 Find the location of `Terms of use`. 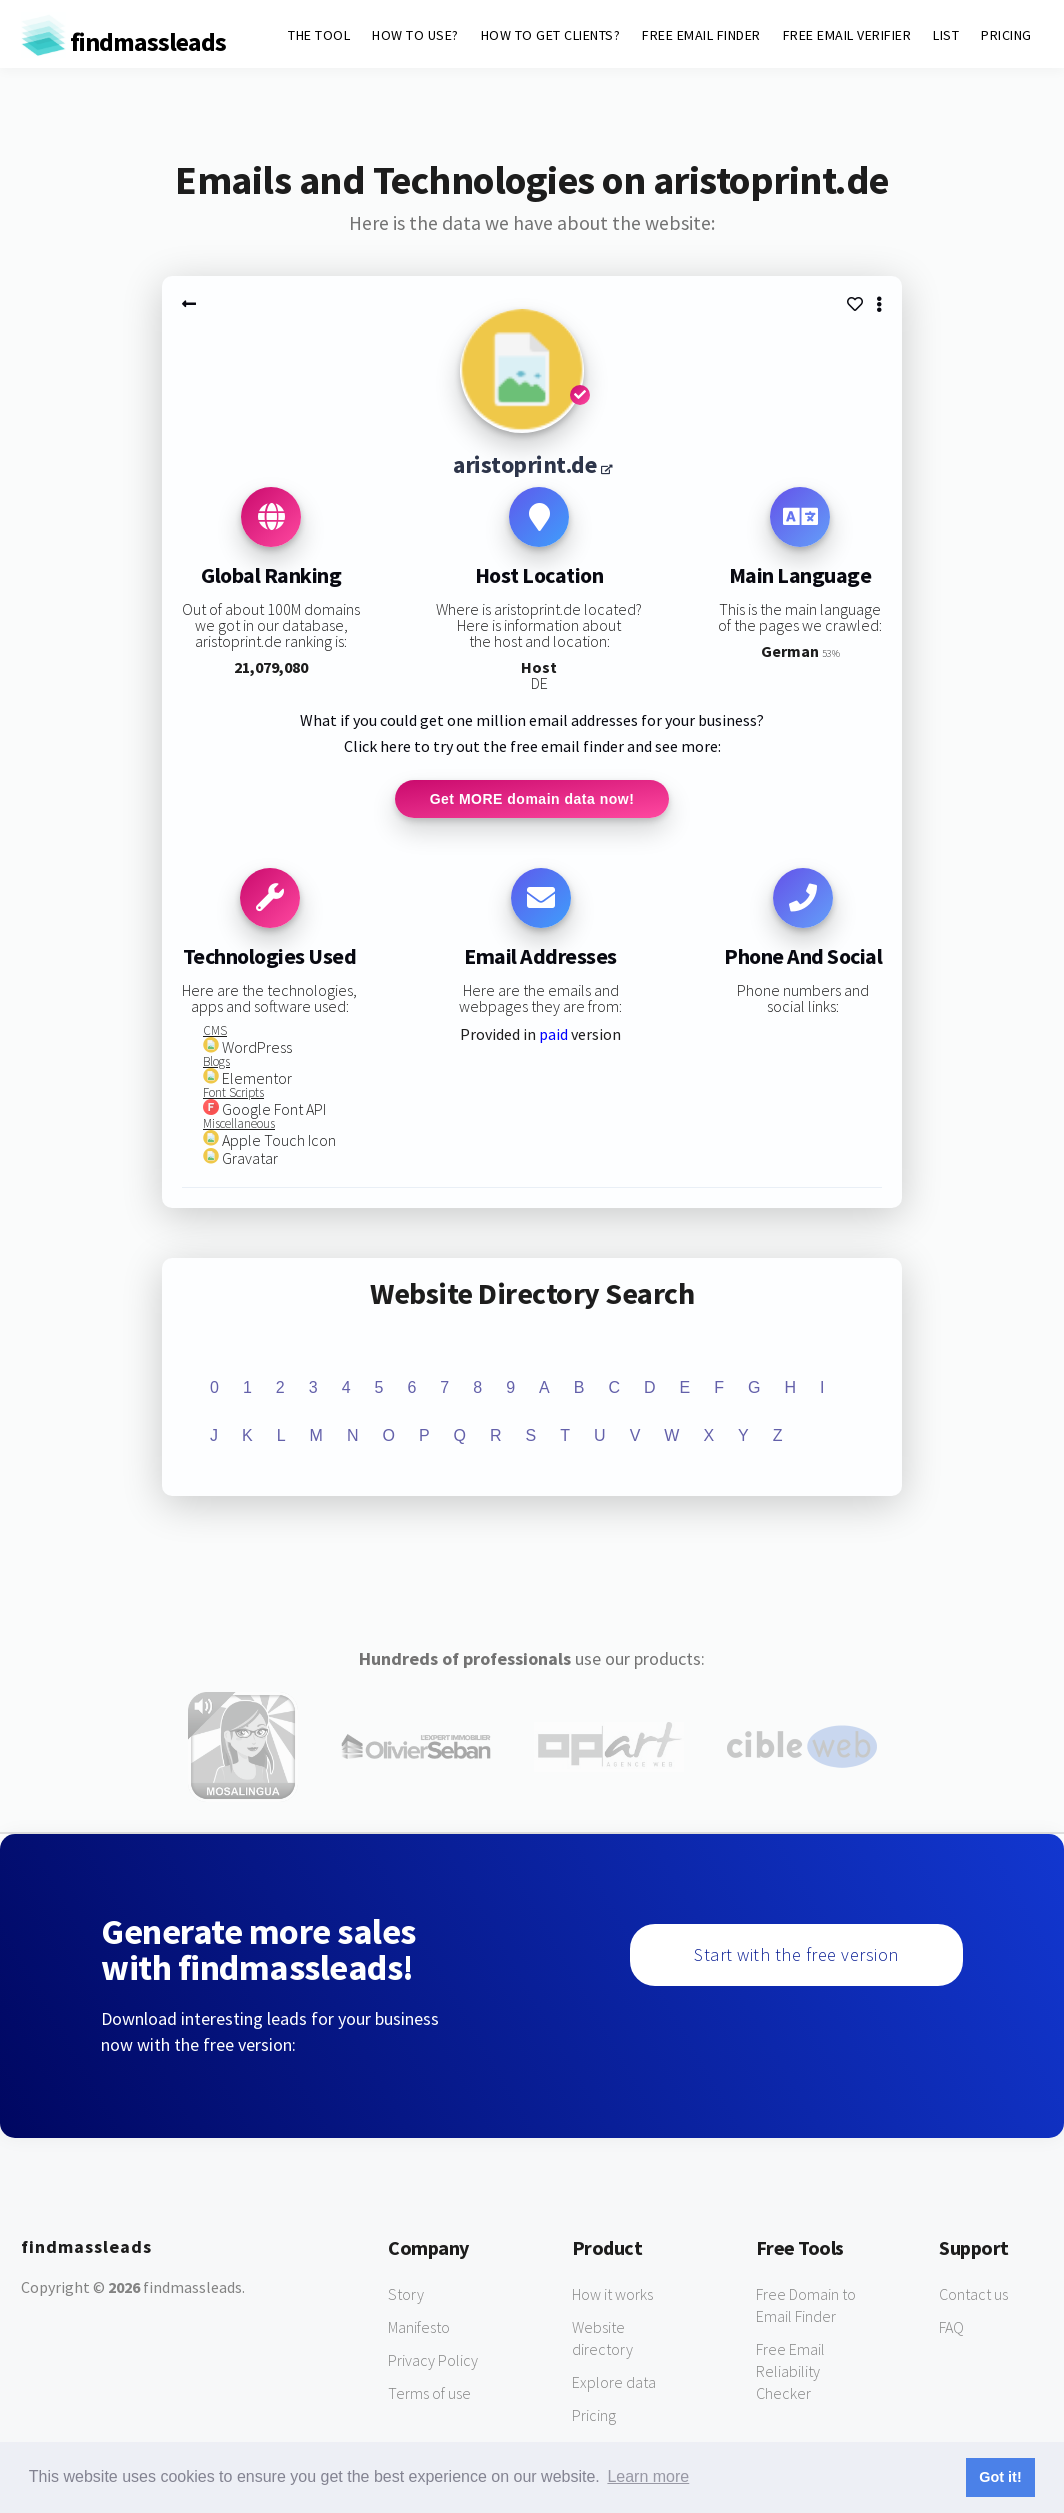

Terms of use is located at coordinates (429, 2394).